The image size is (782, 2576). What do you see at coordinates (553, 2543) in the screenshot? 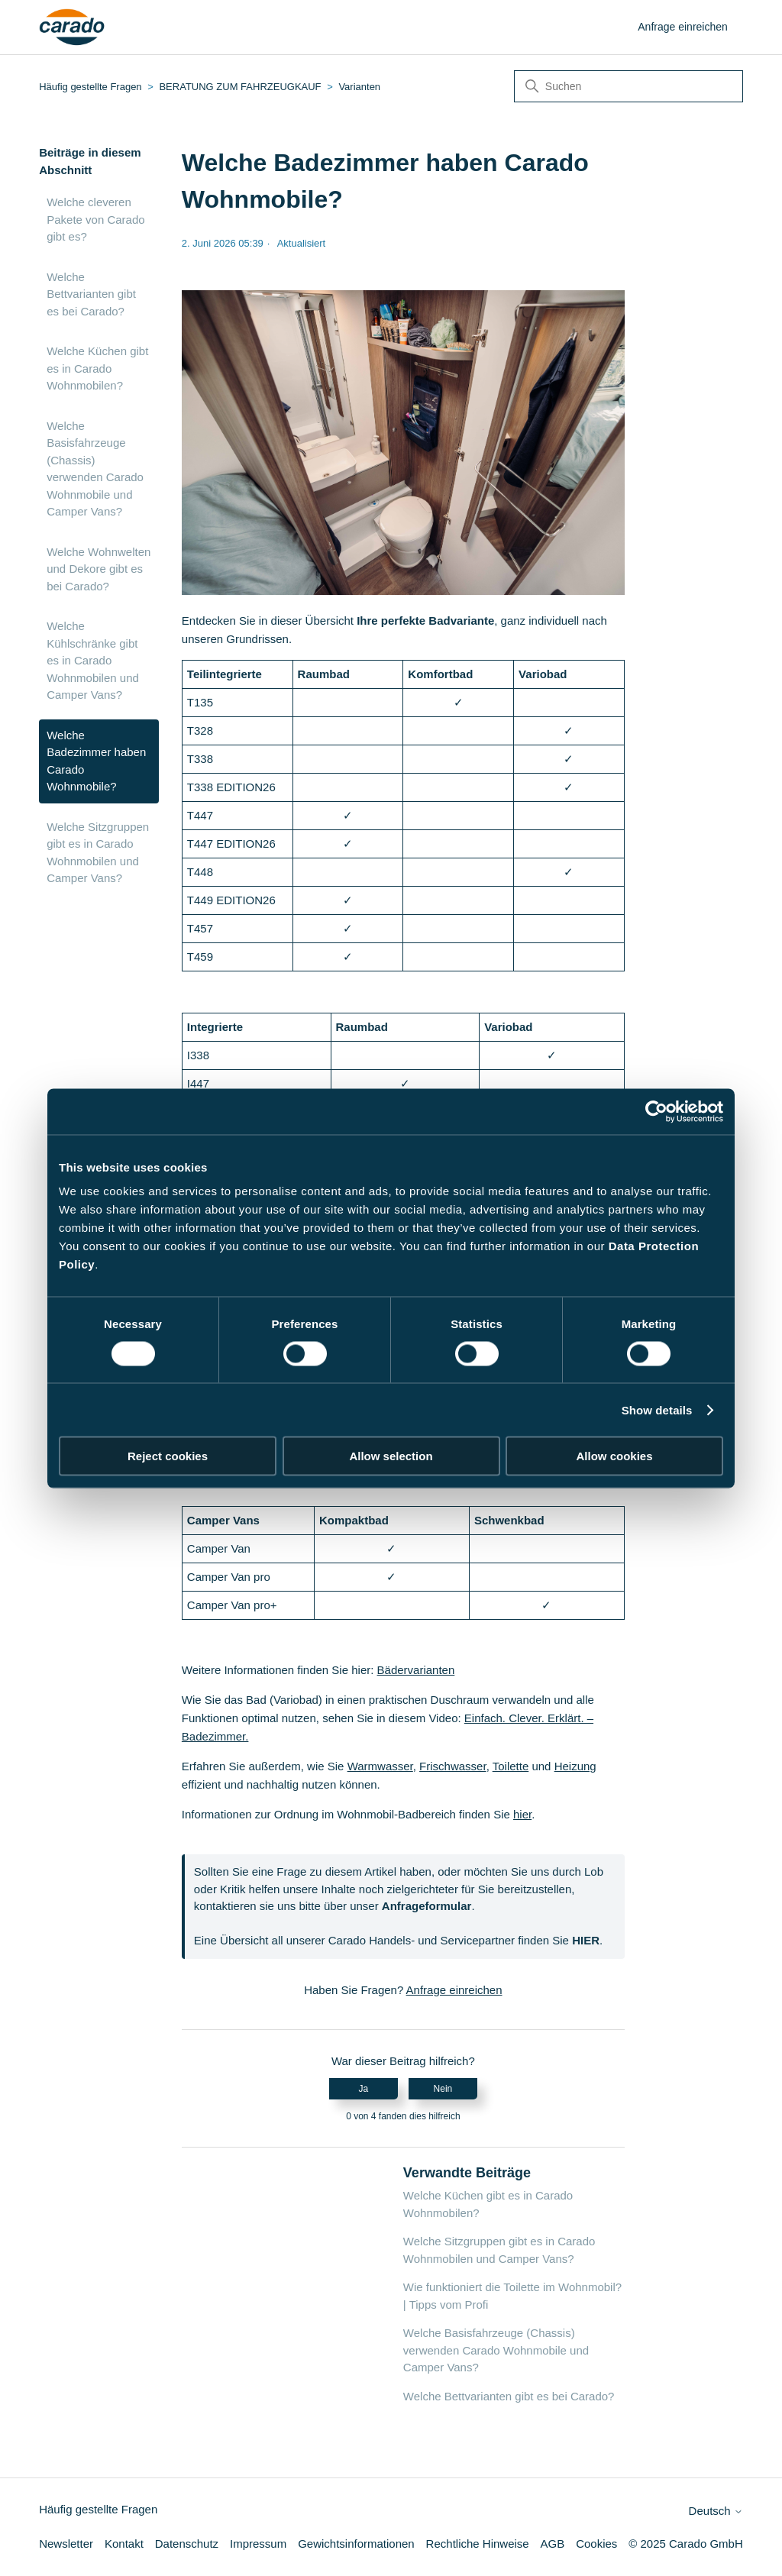
I see `AGB` at bounding box center [553, 2543].